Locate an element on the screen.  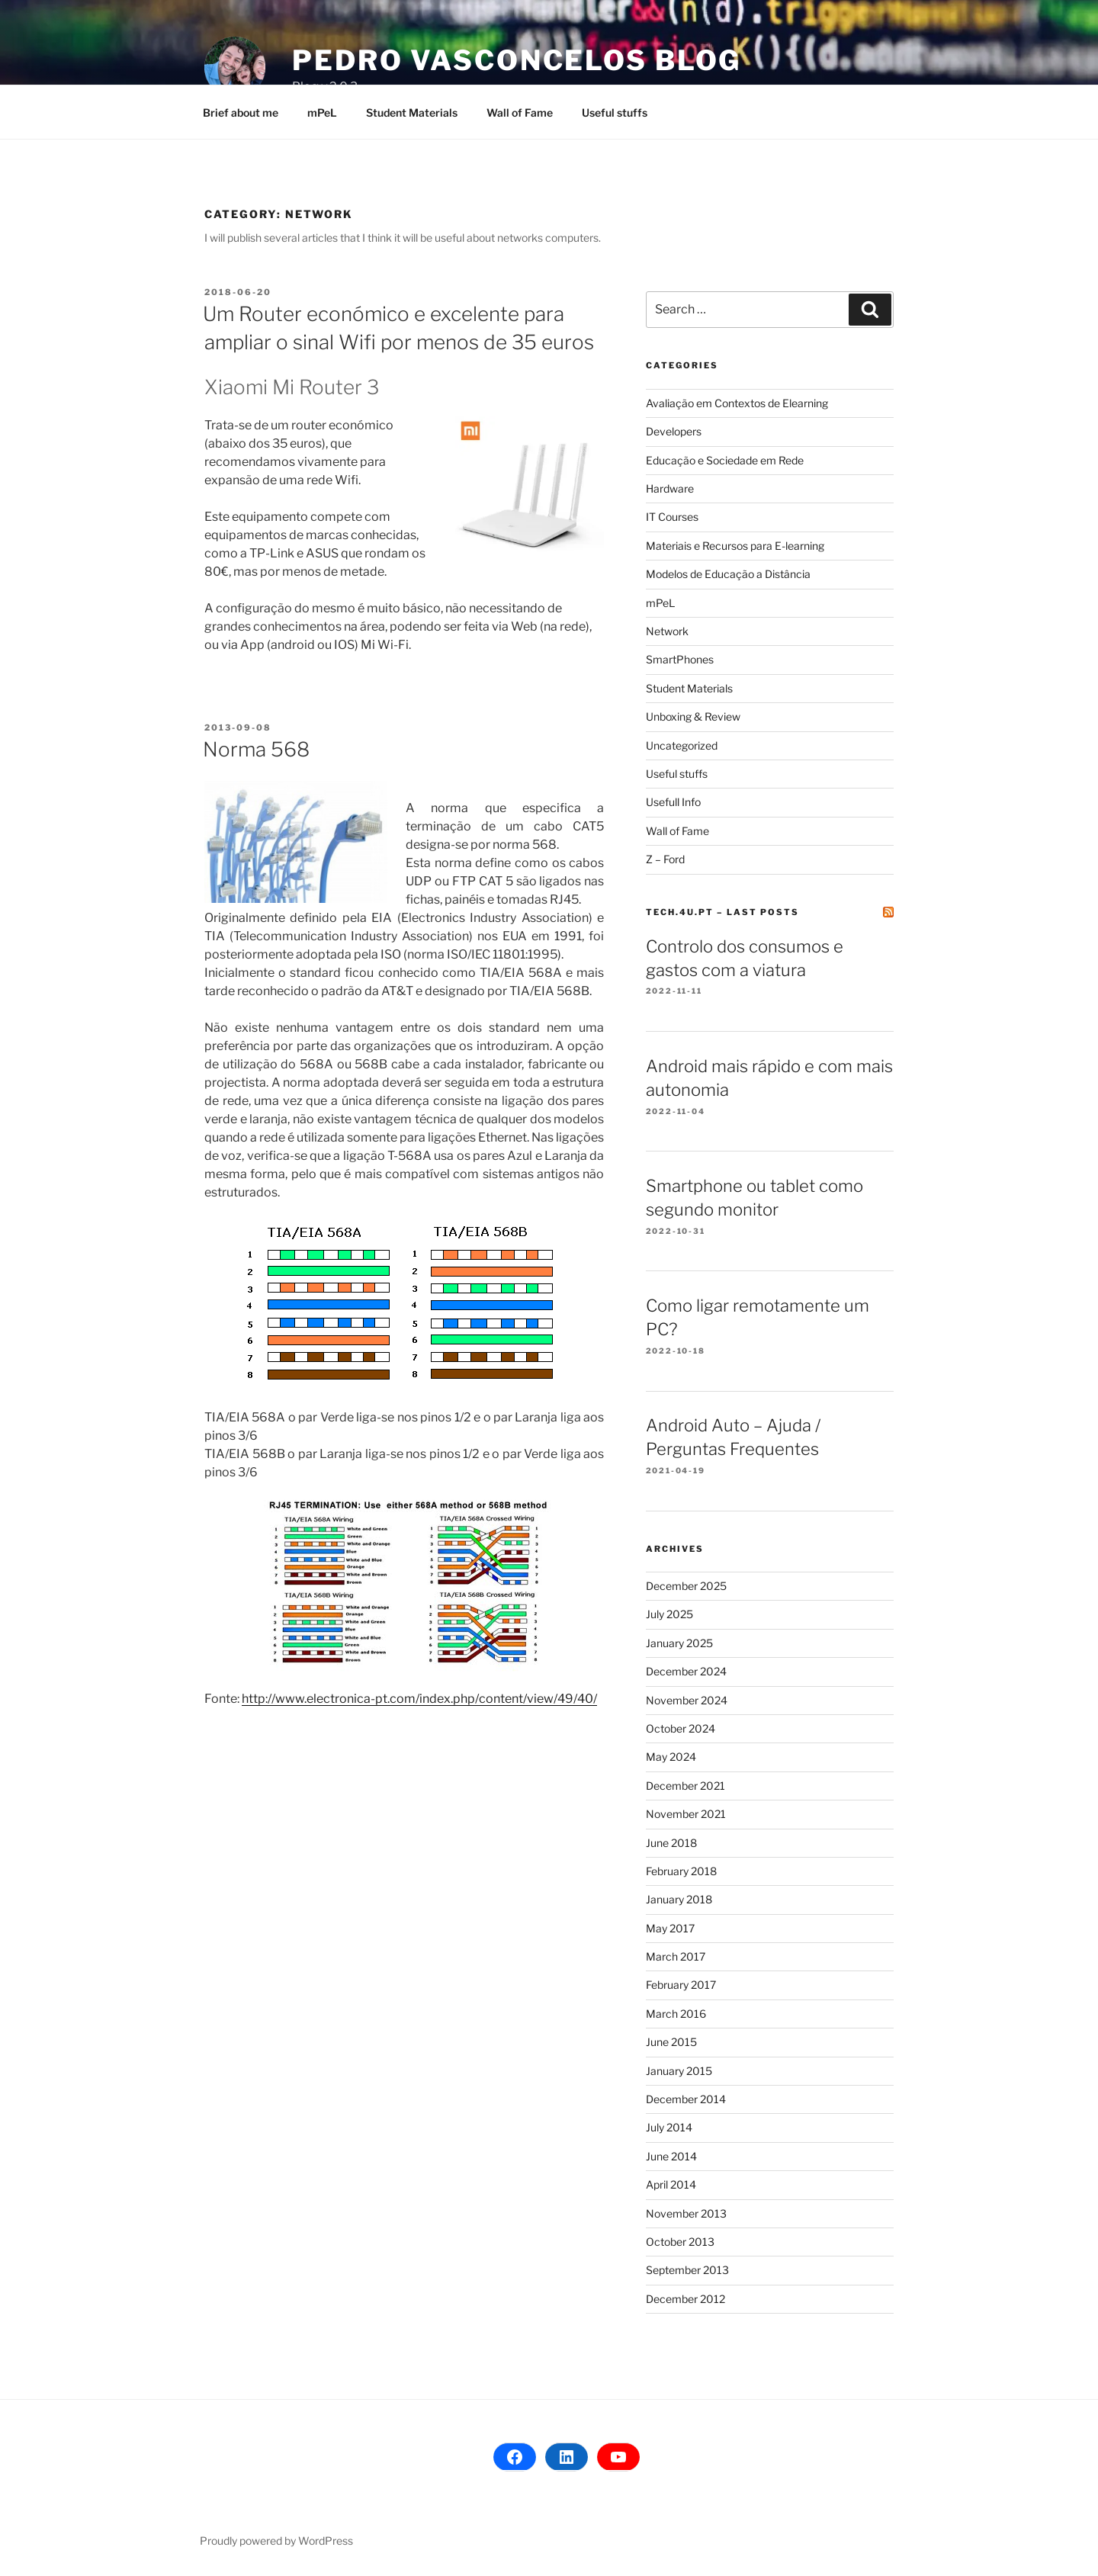
Educação e Sociedade em Rede is located at coordinates (725, 460).